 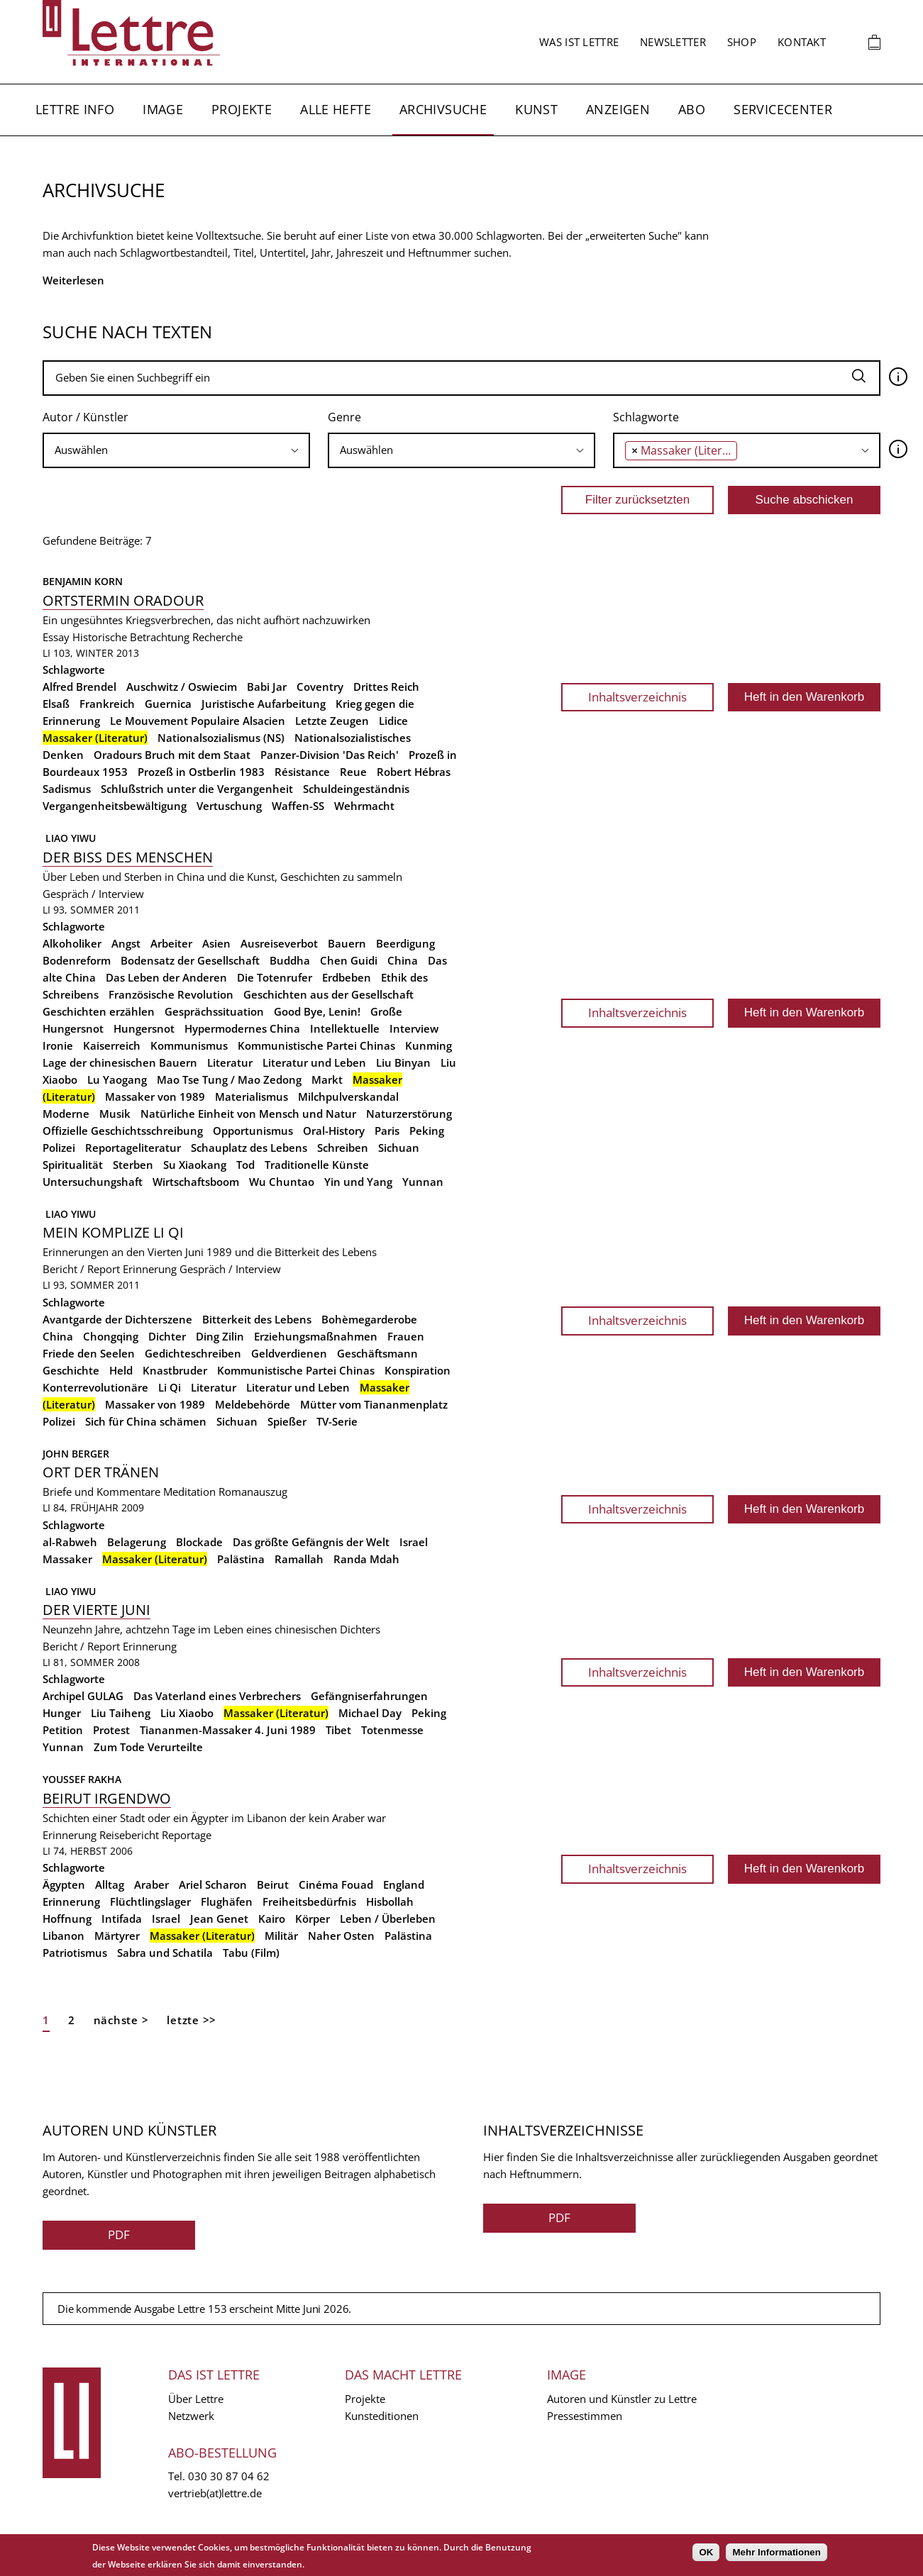 What do you see at coordinates (637, 697) in the screenshot?
I see `Inhaltsverzeichnis` at bounding box center [637, 697].